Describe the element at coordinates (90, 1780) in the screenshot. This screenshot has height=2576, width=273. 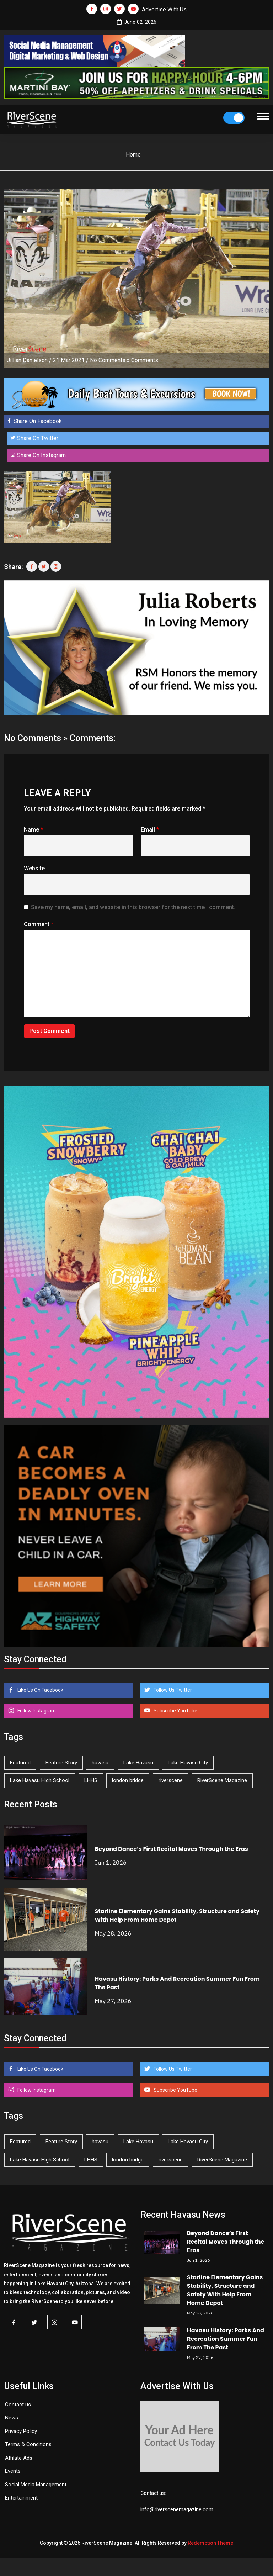
I see `LHHS [LHHS (48 items)]` at that location.